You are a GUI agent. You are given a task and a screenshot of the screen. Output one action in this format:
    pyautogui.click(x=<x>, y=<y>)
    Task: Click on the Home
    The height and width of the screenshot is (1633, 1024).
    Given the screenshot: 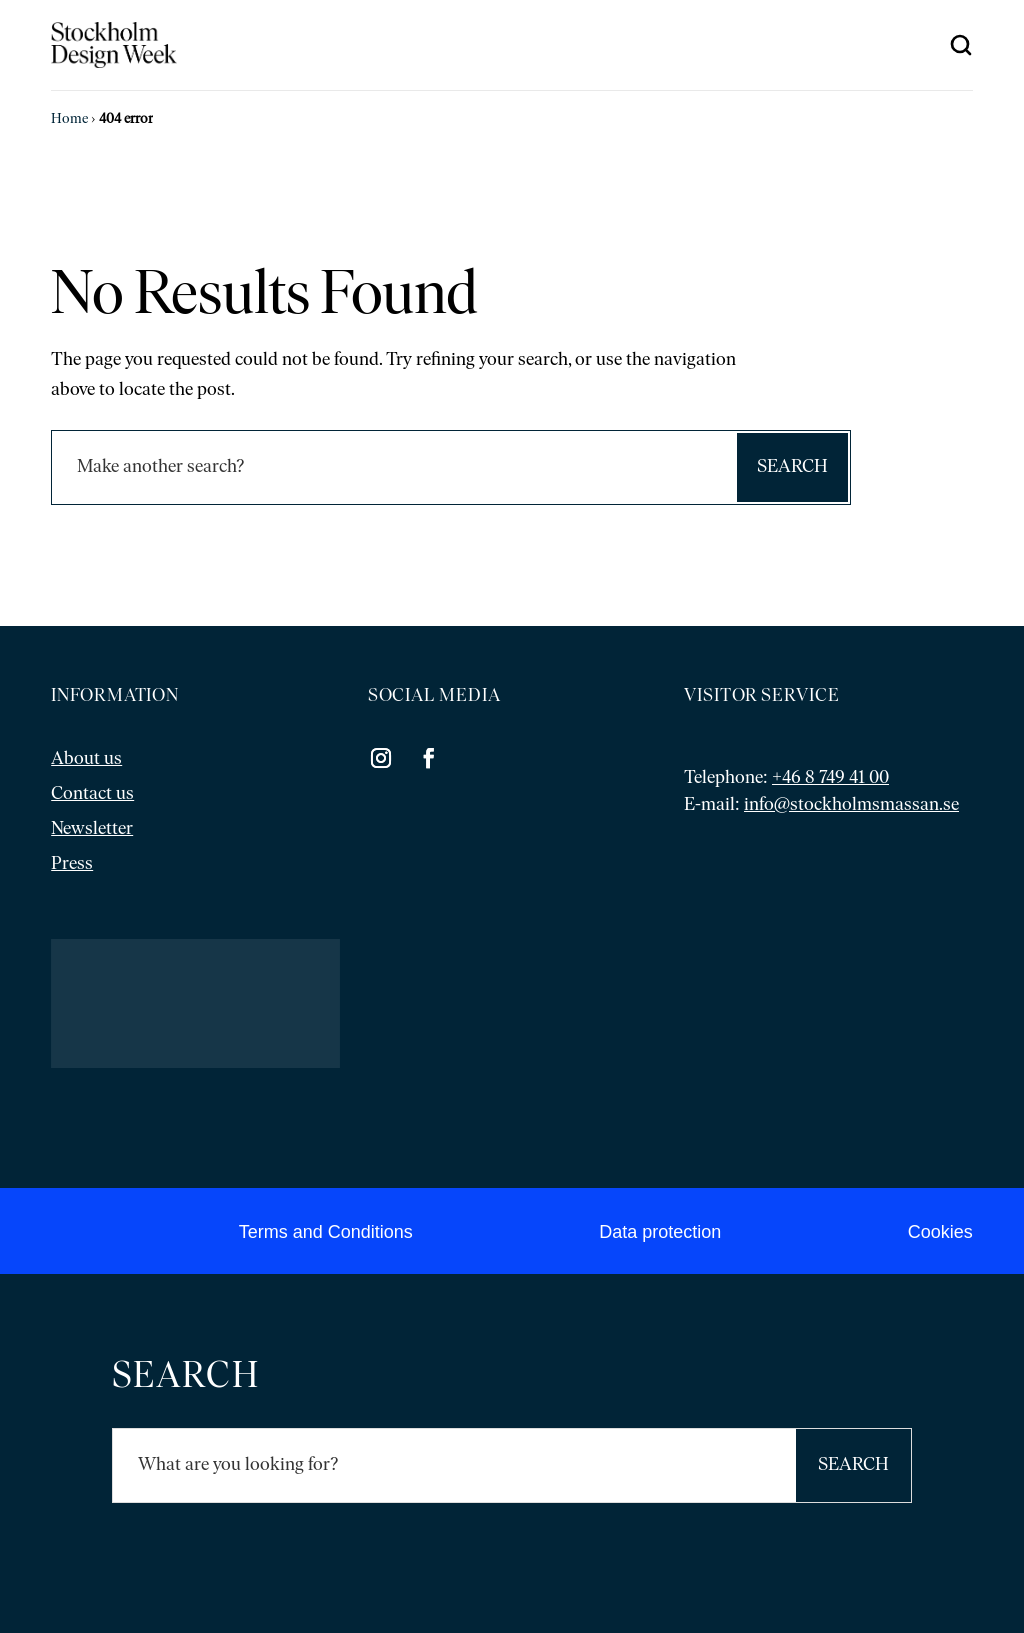 What is the action you would take?
    pyautogui.click(x=69, y=119)
    